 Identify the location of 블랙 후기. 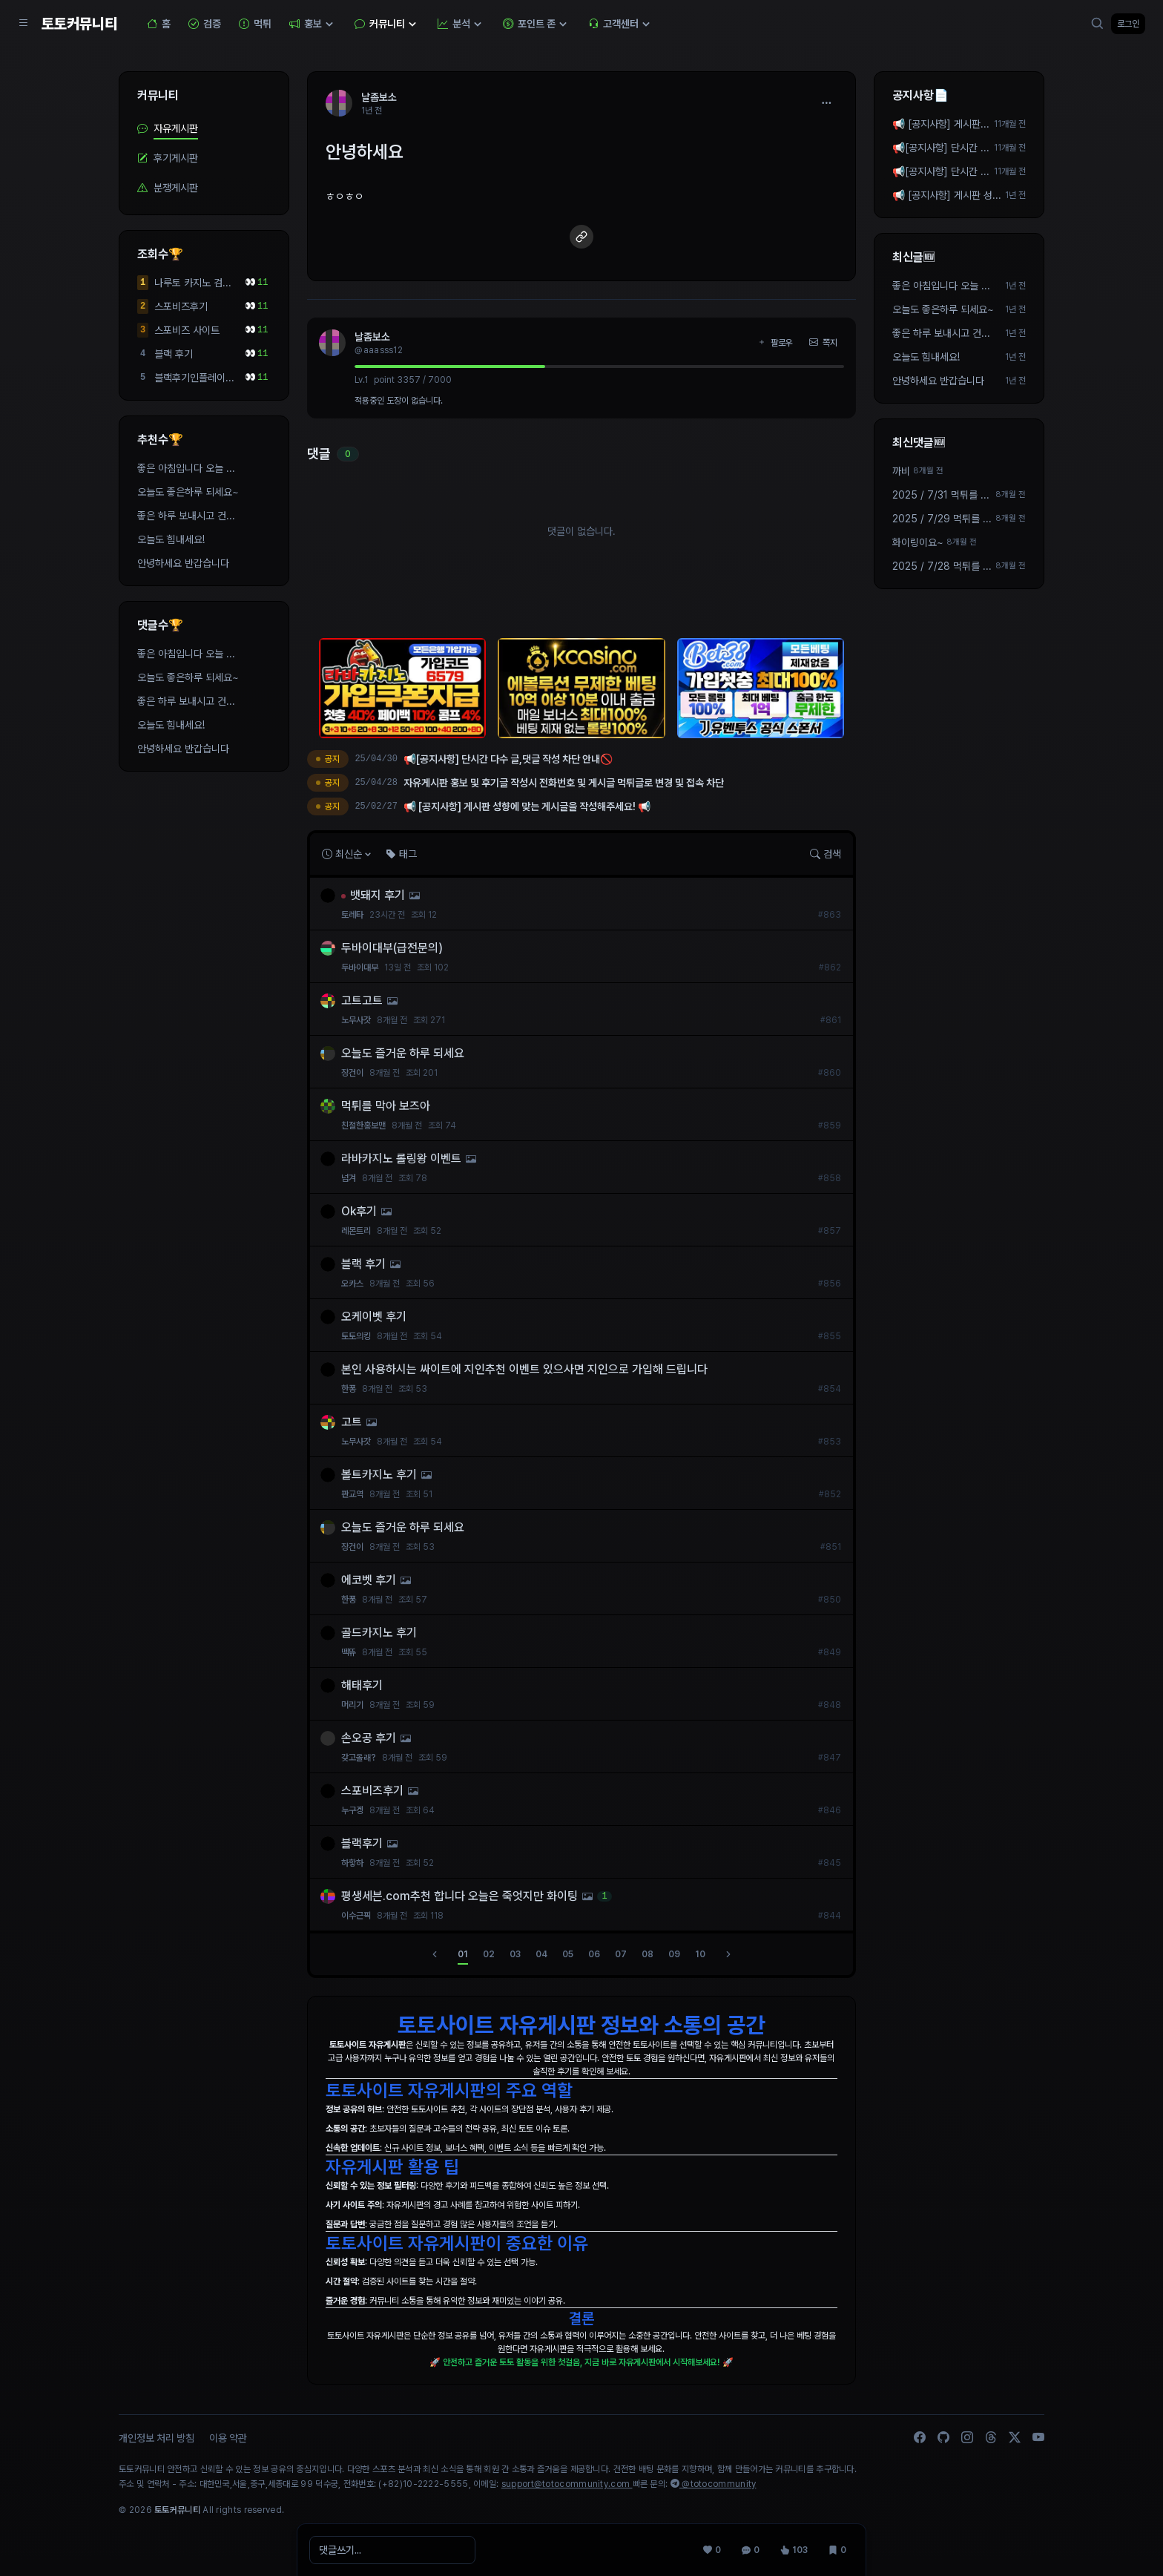
(173, 354).